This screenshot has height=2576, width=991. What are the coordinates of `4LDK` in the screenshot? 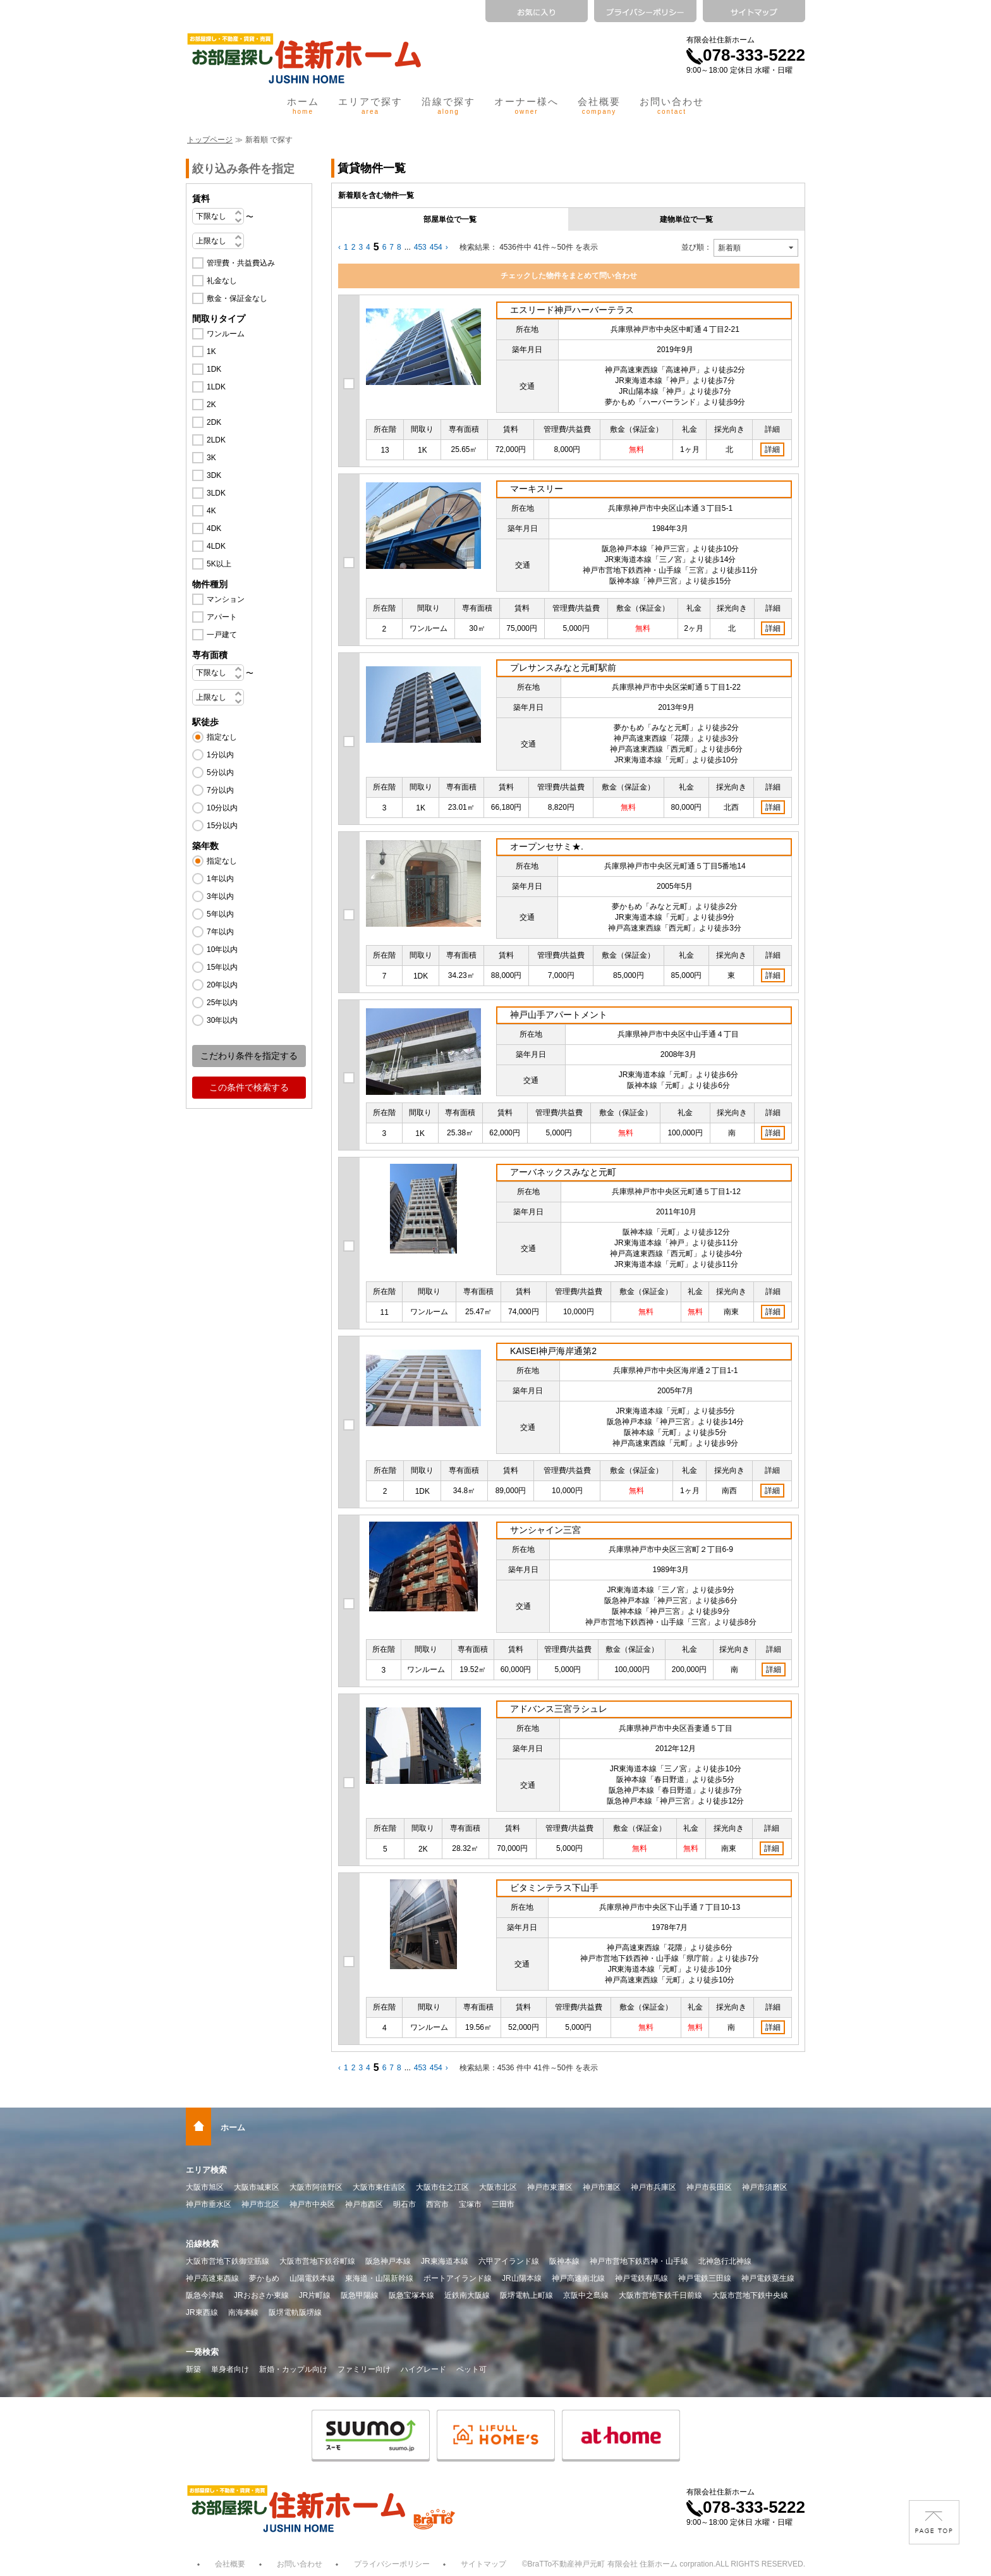 It's located at (216, 546).